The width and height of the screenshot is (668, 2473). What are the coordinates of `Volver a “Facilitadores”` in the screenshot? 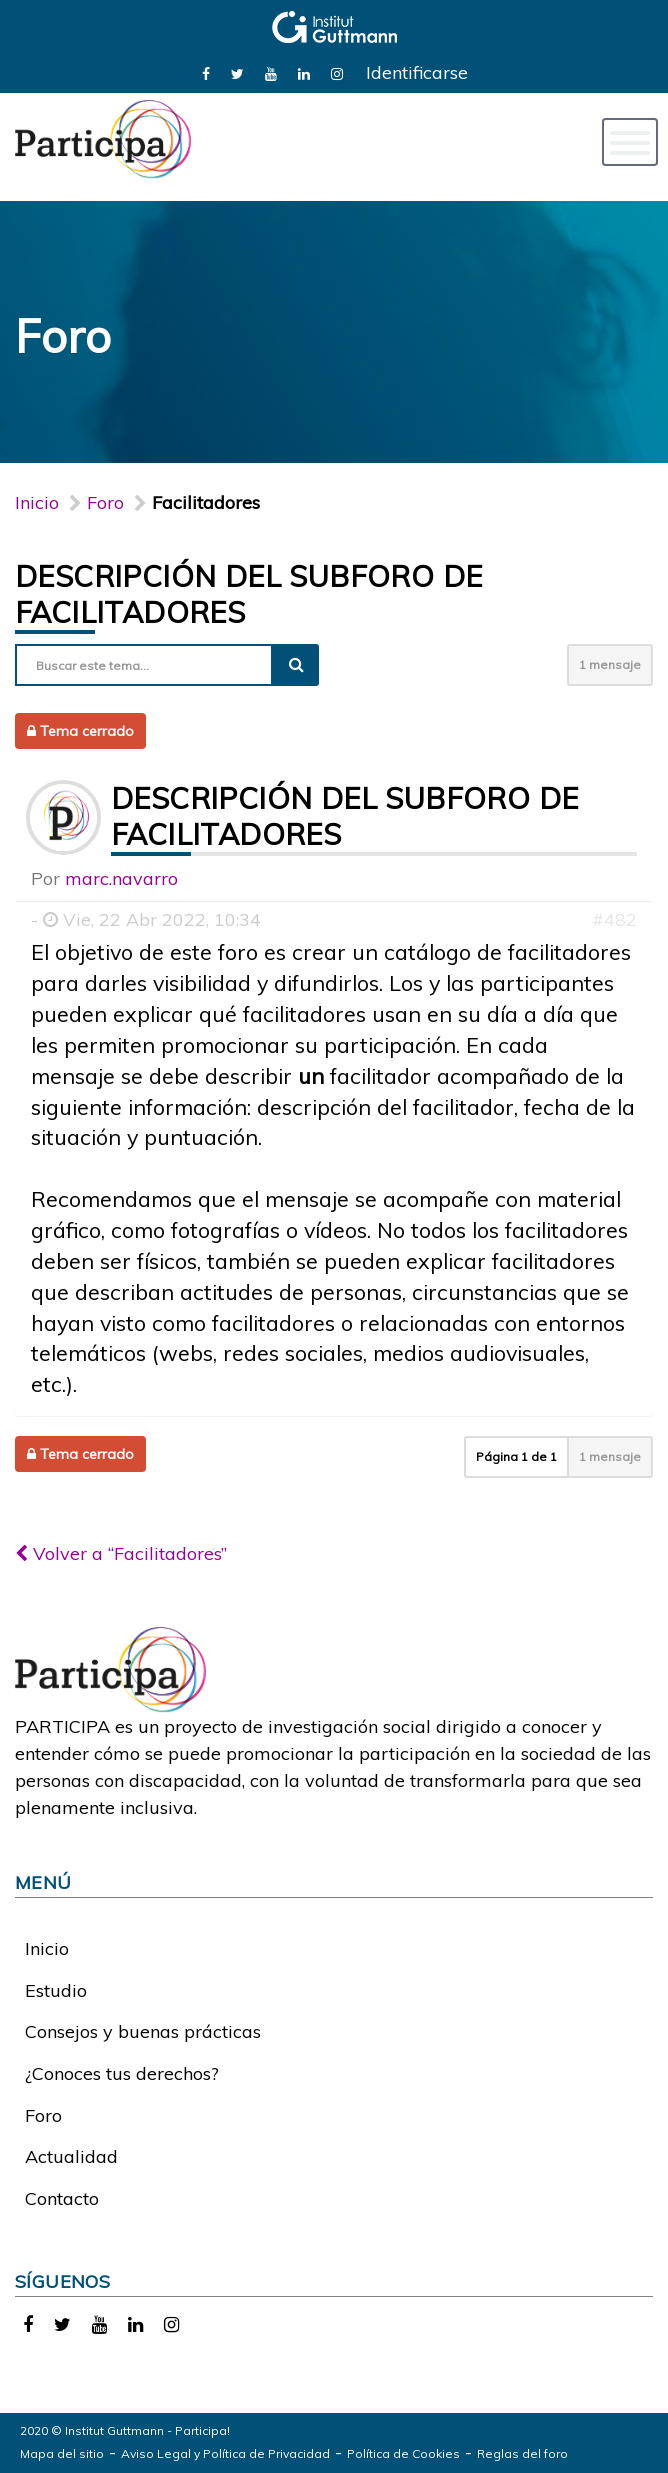 It's located at (121, 1553).